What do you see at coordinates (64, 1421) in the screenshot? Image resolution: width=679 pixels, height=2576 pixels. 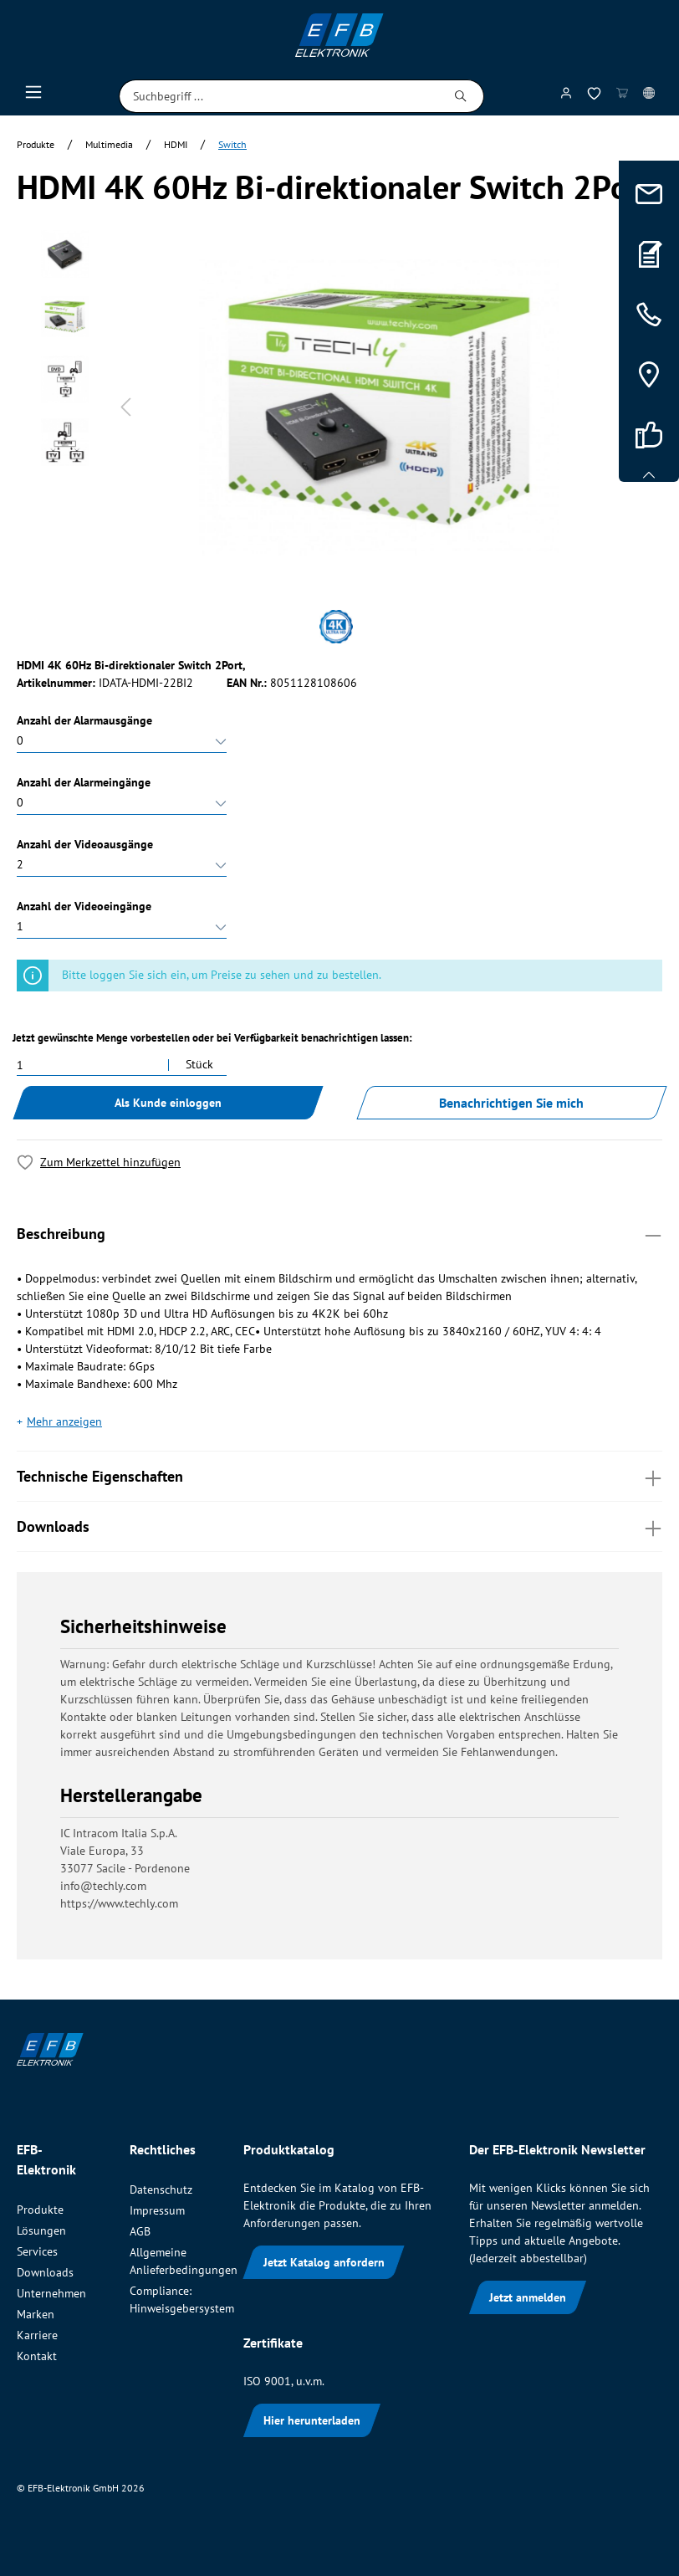 I see `Mehr anzeigen` at bounding box center [64, 1421].